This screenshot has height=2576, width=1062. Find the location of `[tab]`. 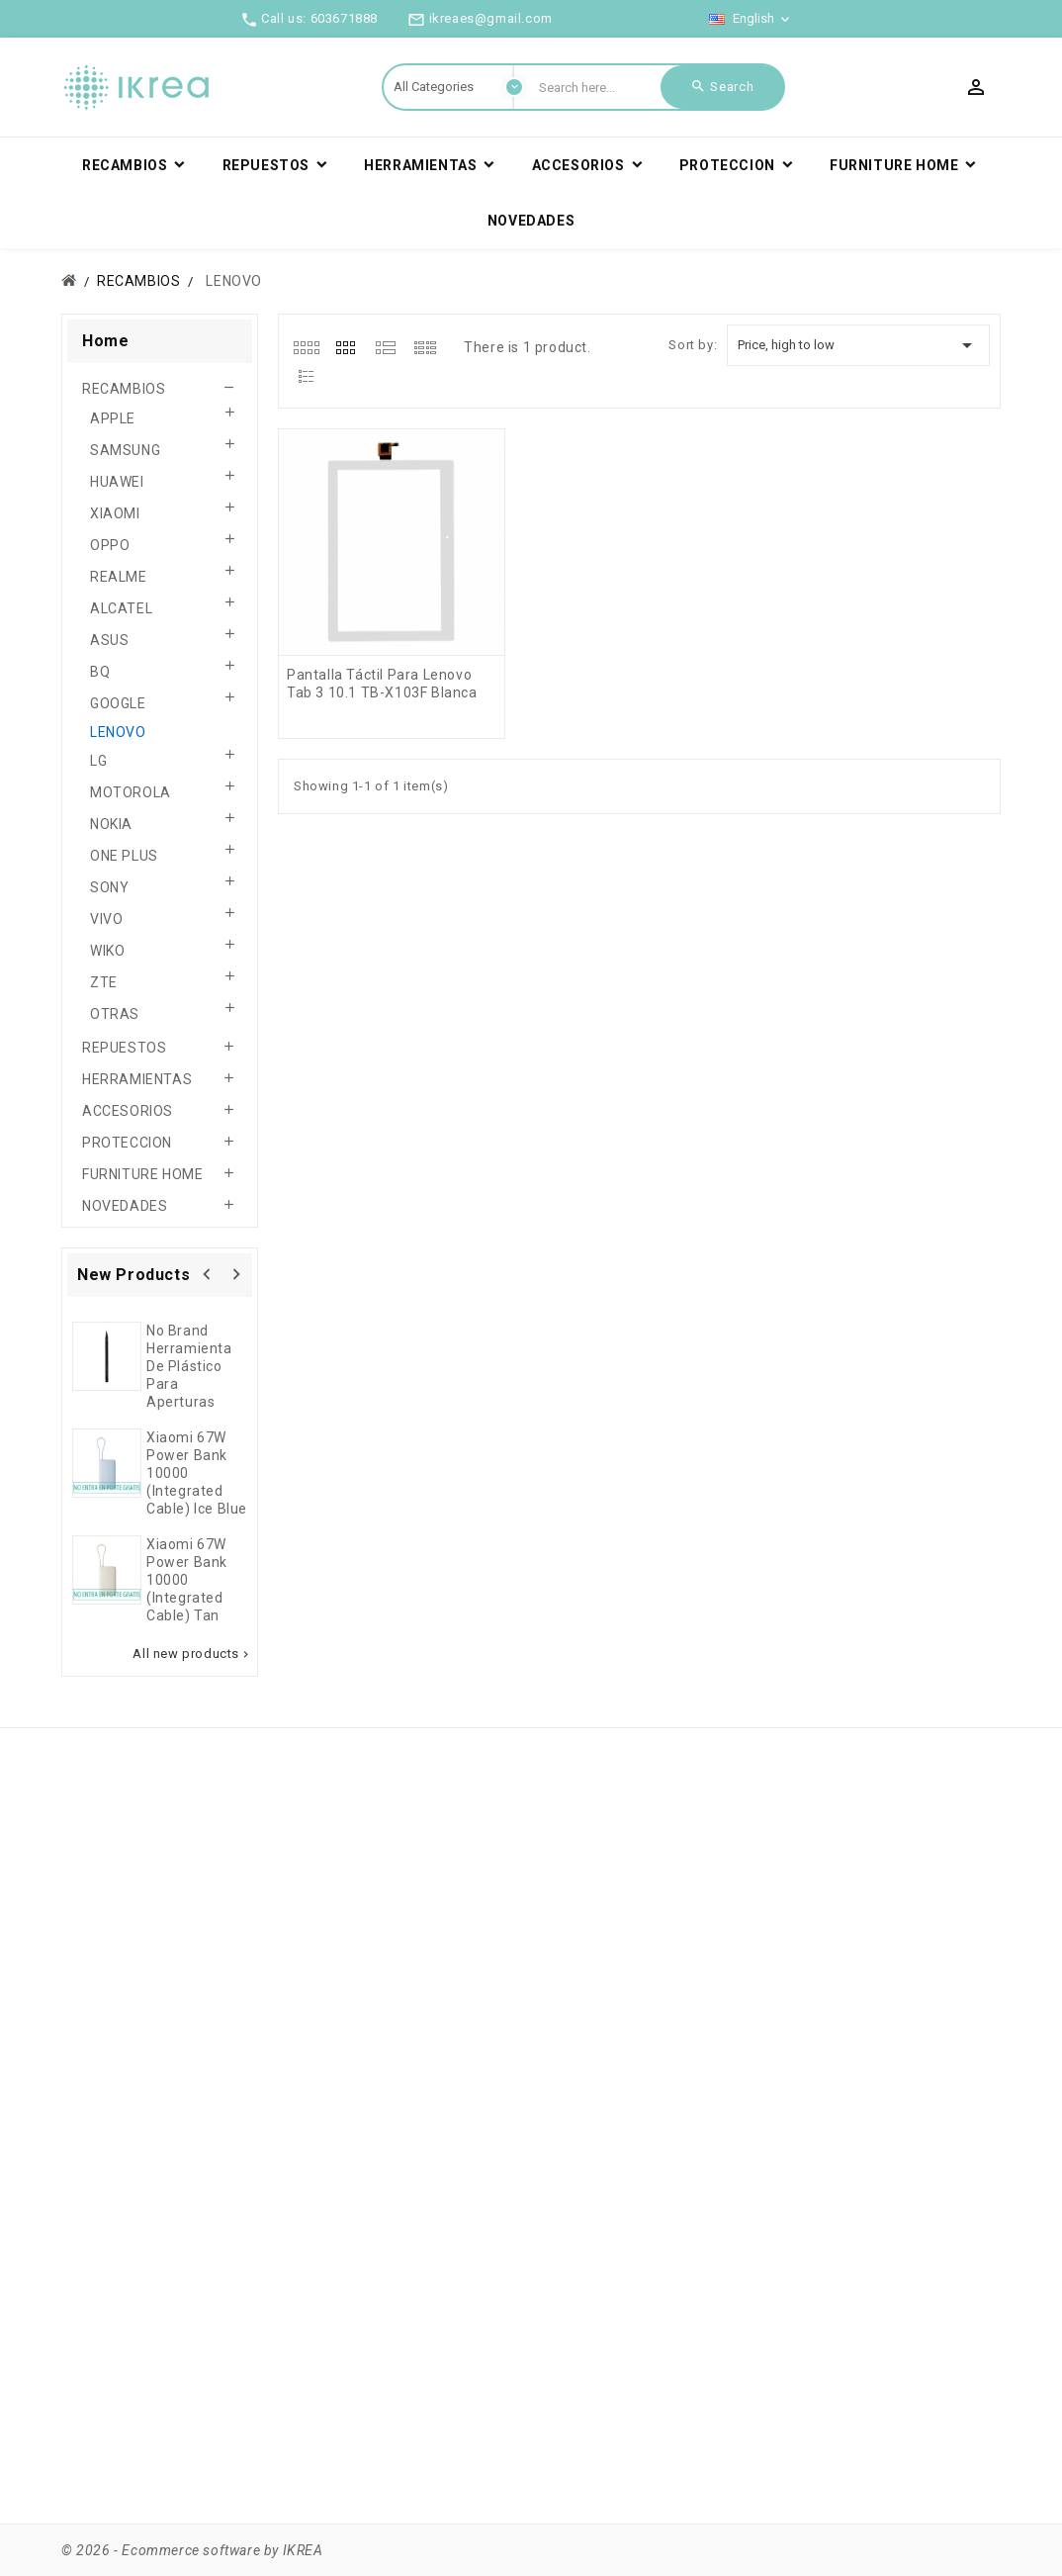

[tab] is located at coordinates (306, 347).